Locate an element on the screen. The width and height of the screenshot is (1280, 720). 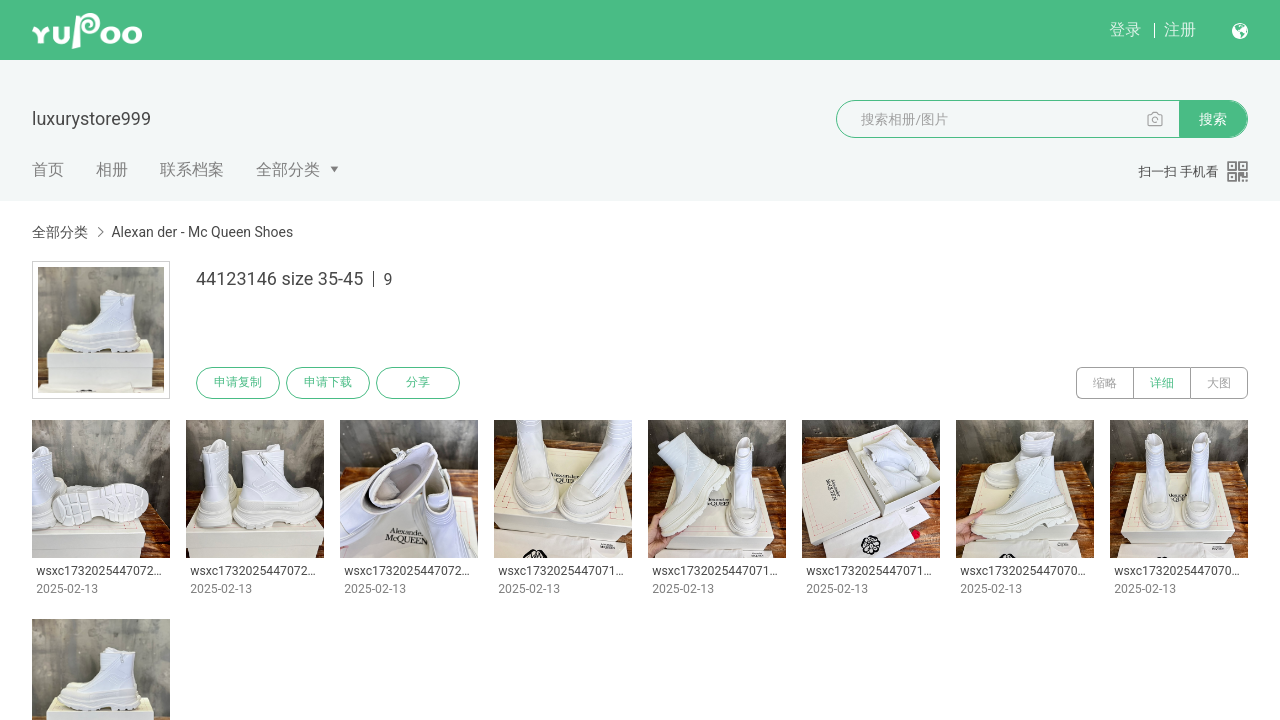
大图 is located at coordinates (1219, 383).